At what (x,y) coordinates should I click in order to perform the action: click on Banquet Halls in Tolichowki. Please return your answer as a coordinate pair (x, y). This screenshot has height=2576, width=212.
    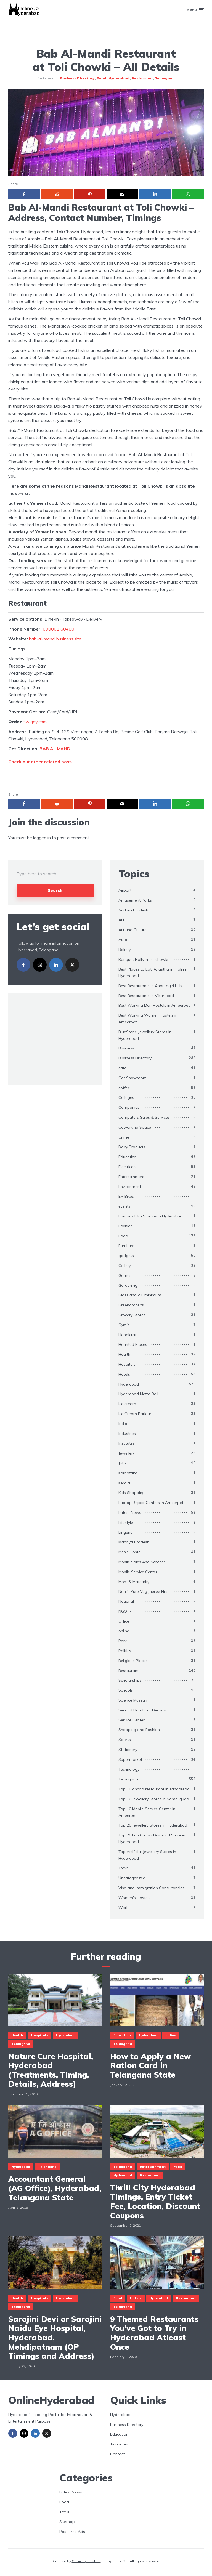
    Looking at the image, I should click on (143, 959).